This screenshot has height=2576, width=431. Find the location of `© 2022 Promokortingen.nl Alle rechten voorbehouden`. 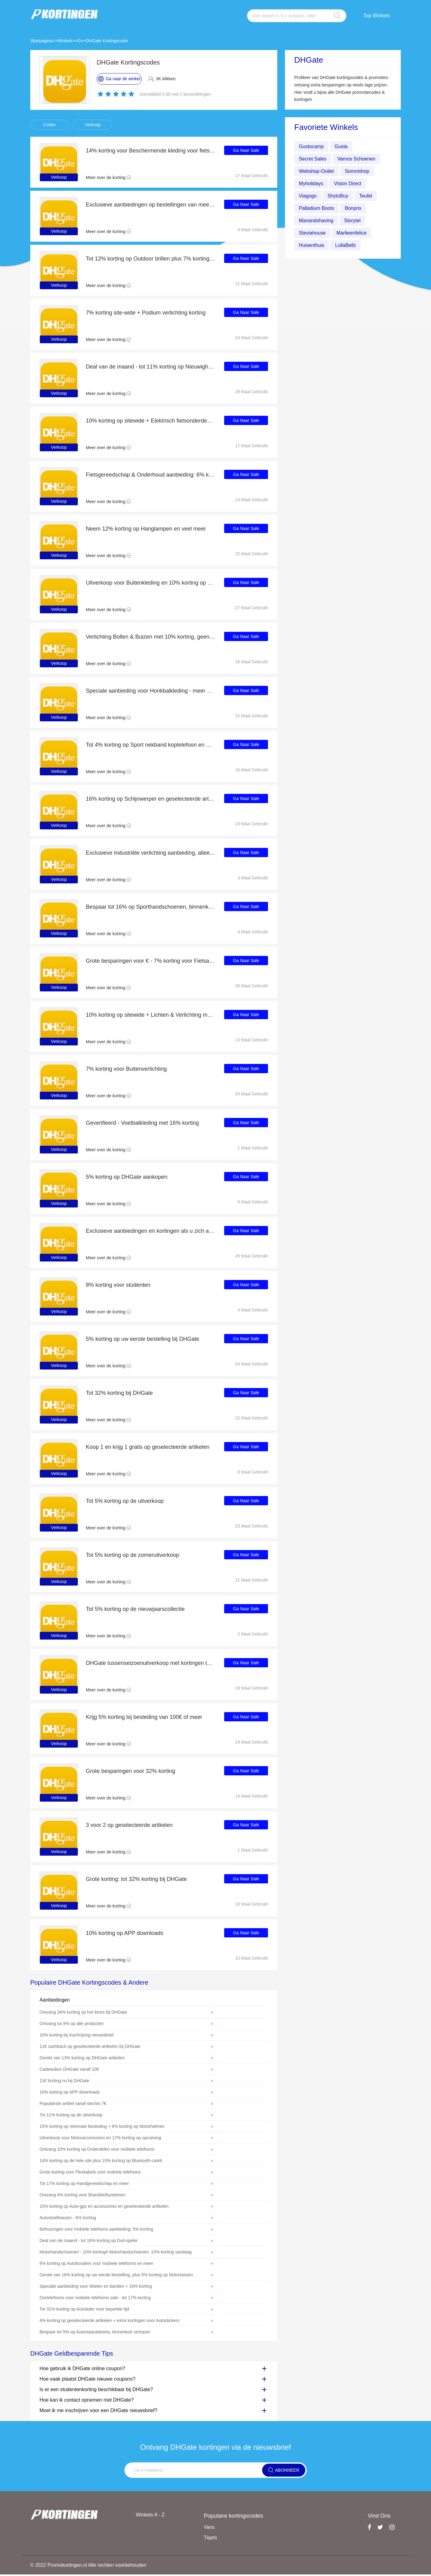

© 2022 Promokortingen.nl Alle rechten voorbehouden is located at coordinates (89, 2565).